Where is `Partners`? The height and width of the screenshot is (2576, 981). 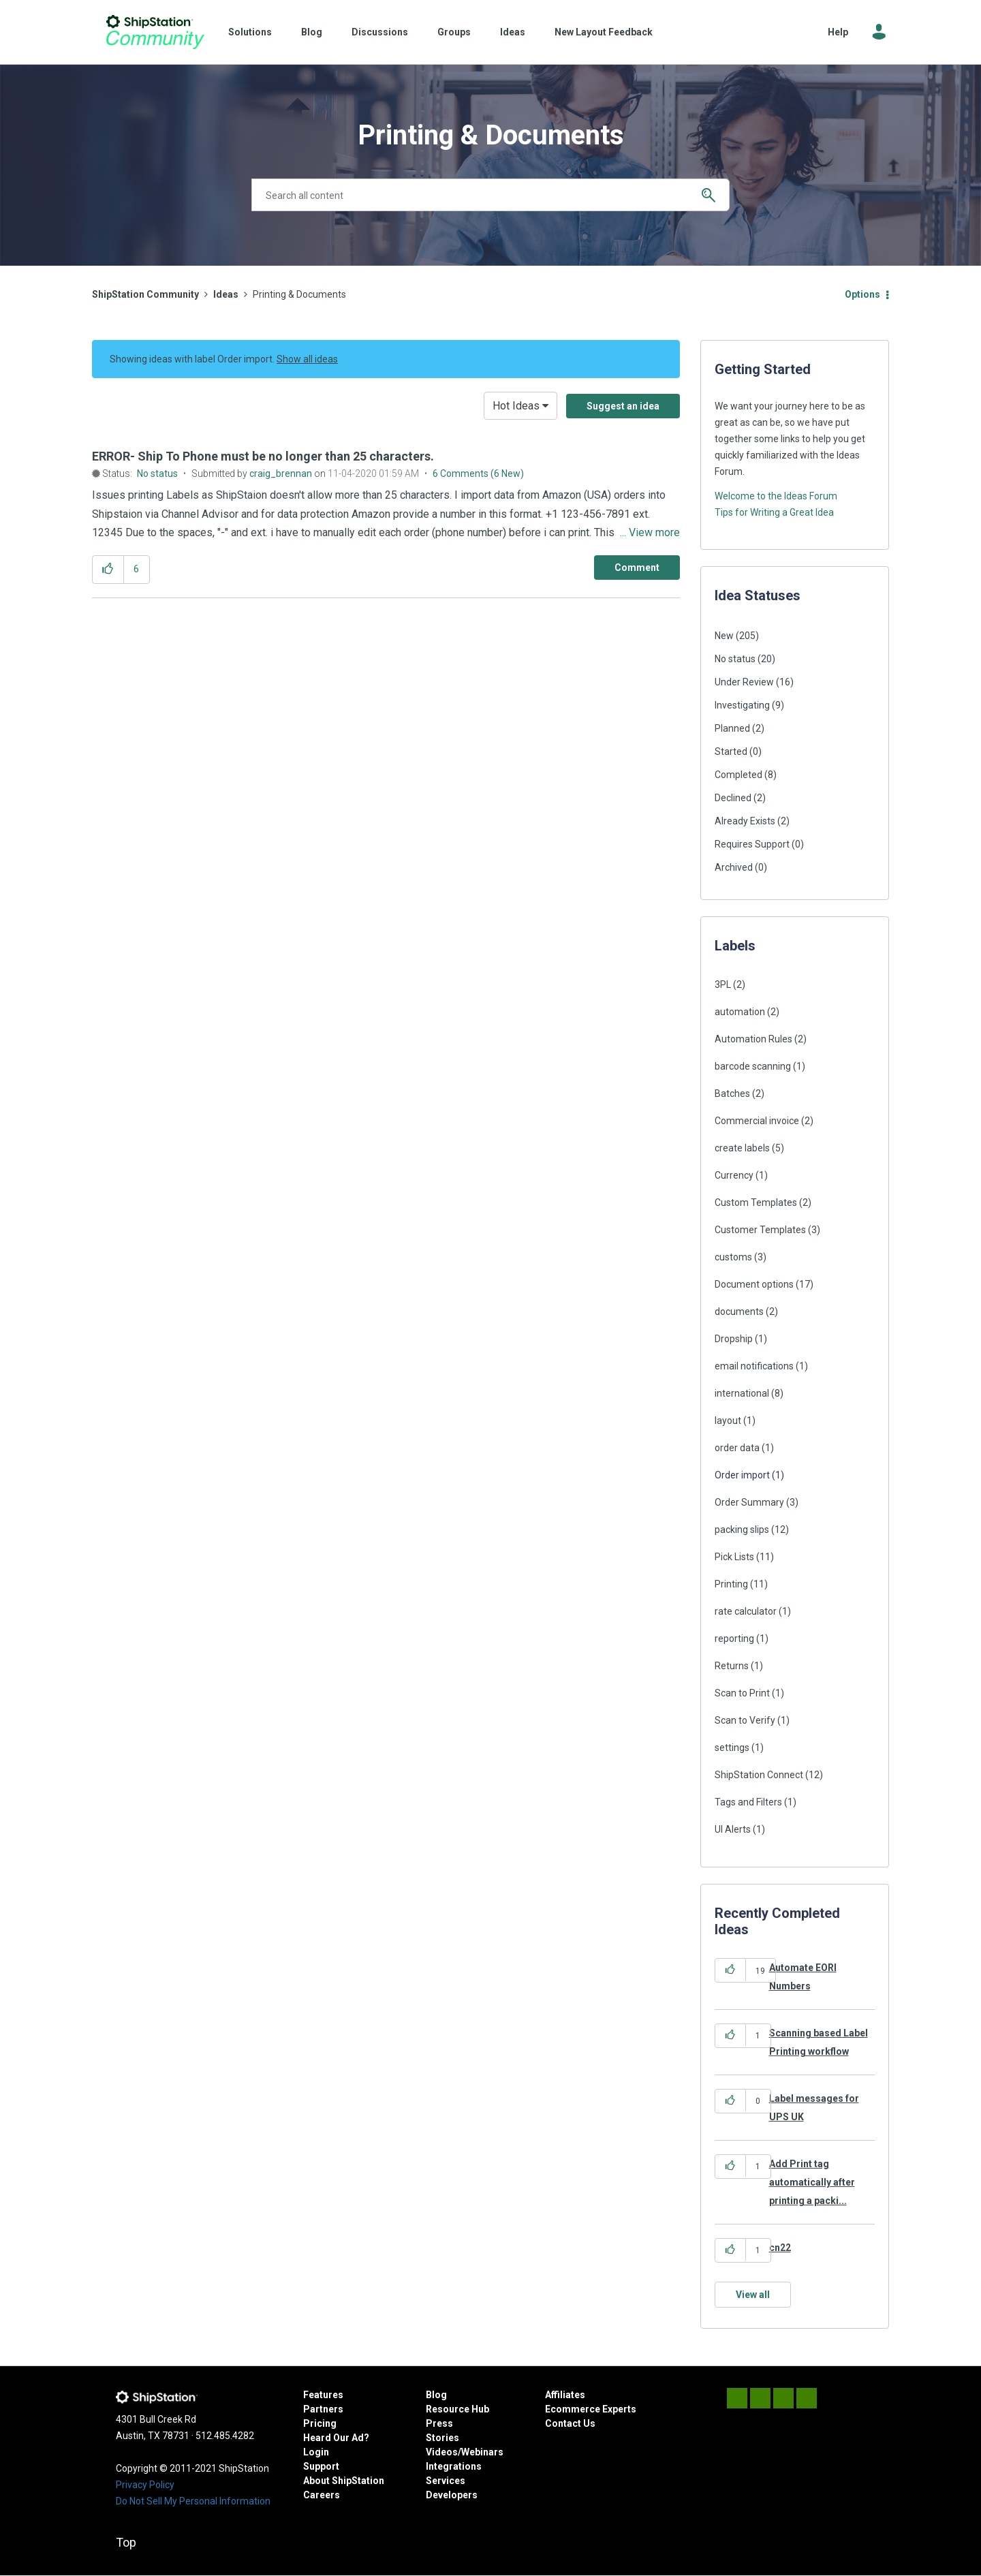
Partners is located at coordinates (323, 2409).